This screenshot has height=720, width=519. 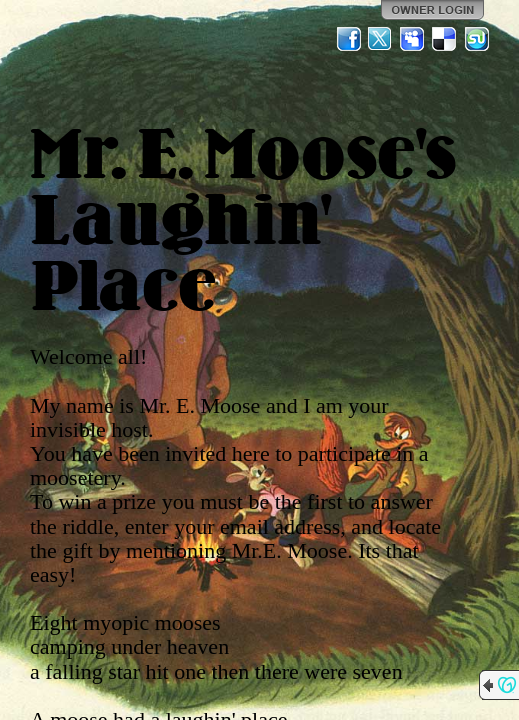 I want to click on Facebook, so click(x=349, y=39).